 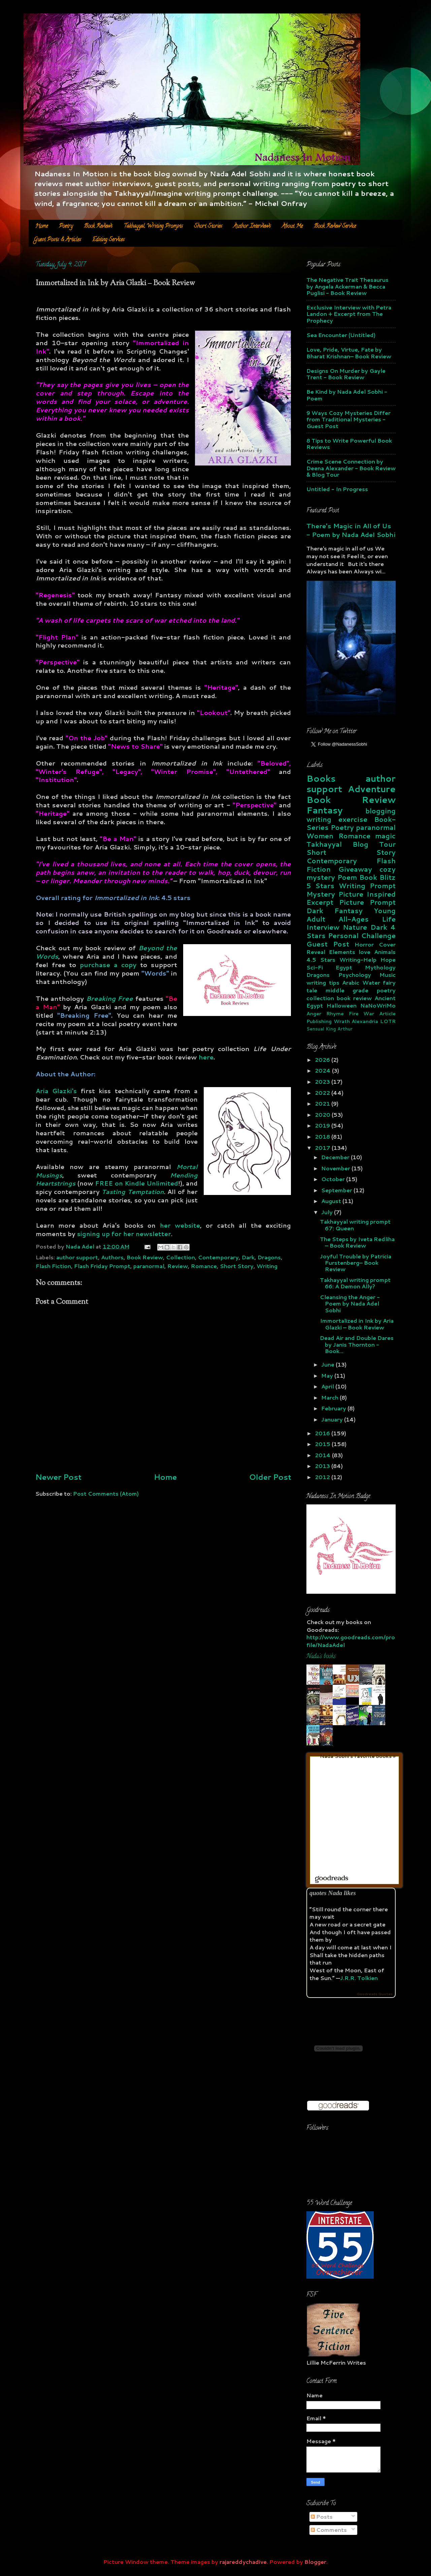 I want to click on paranormal, so click(x=148, y=1266).